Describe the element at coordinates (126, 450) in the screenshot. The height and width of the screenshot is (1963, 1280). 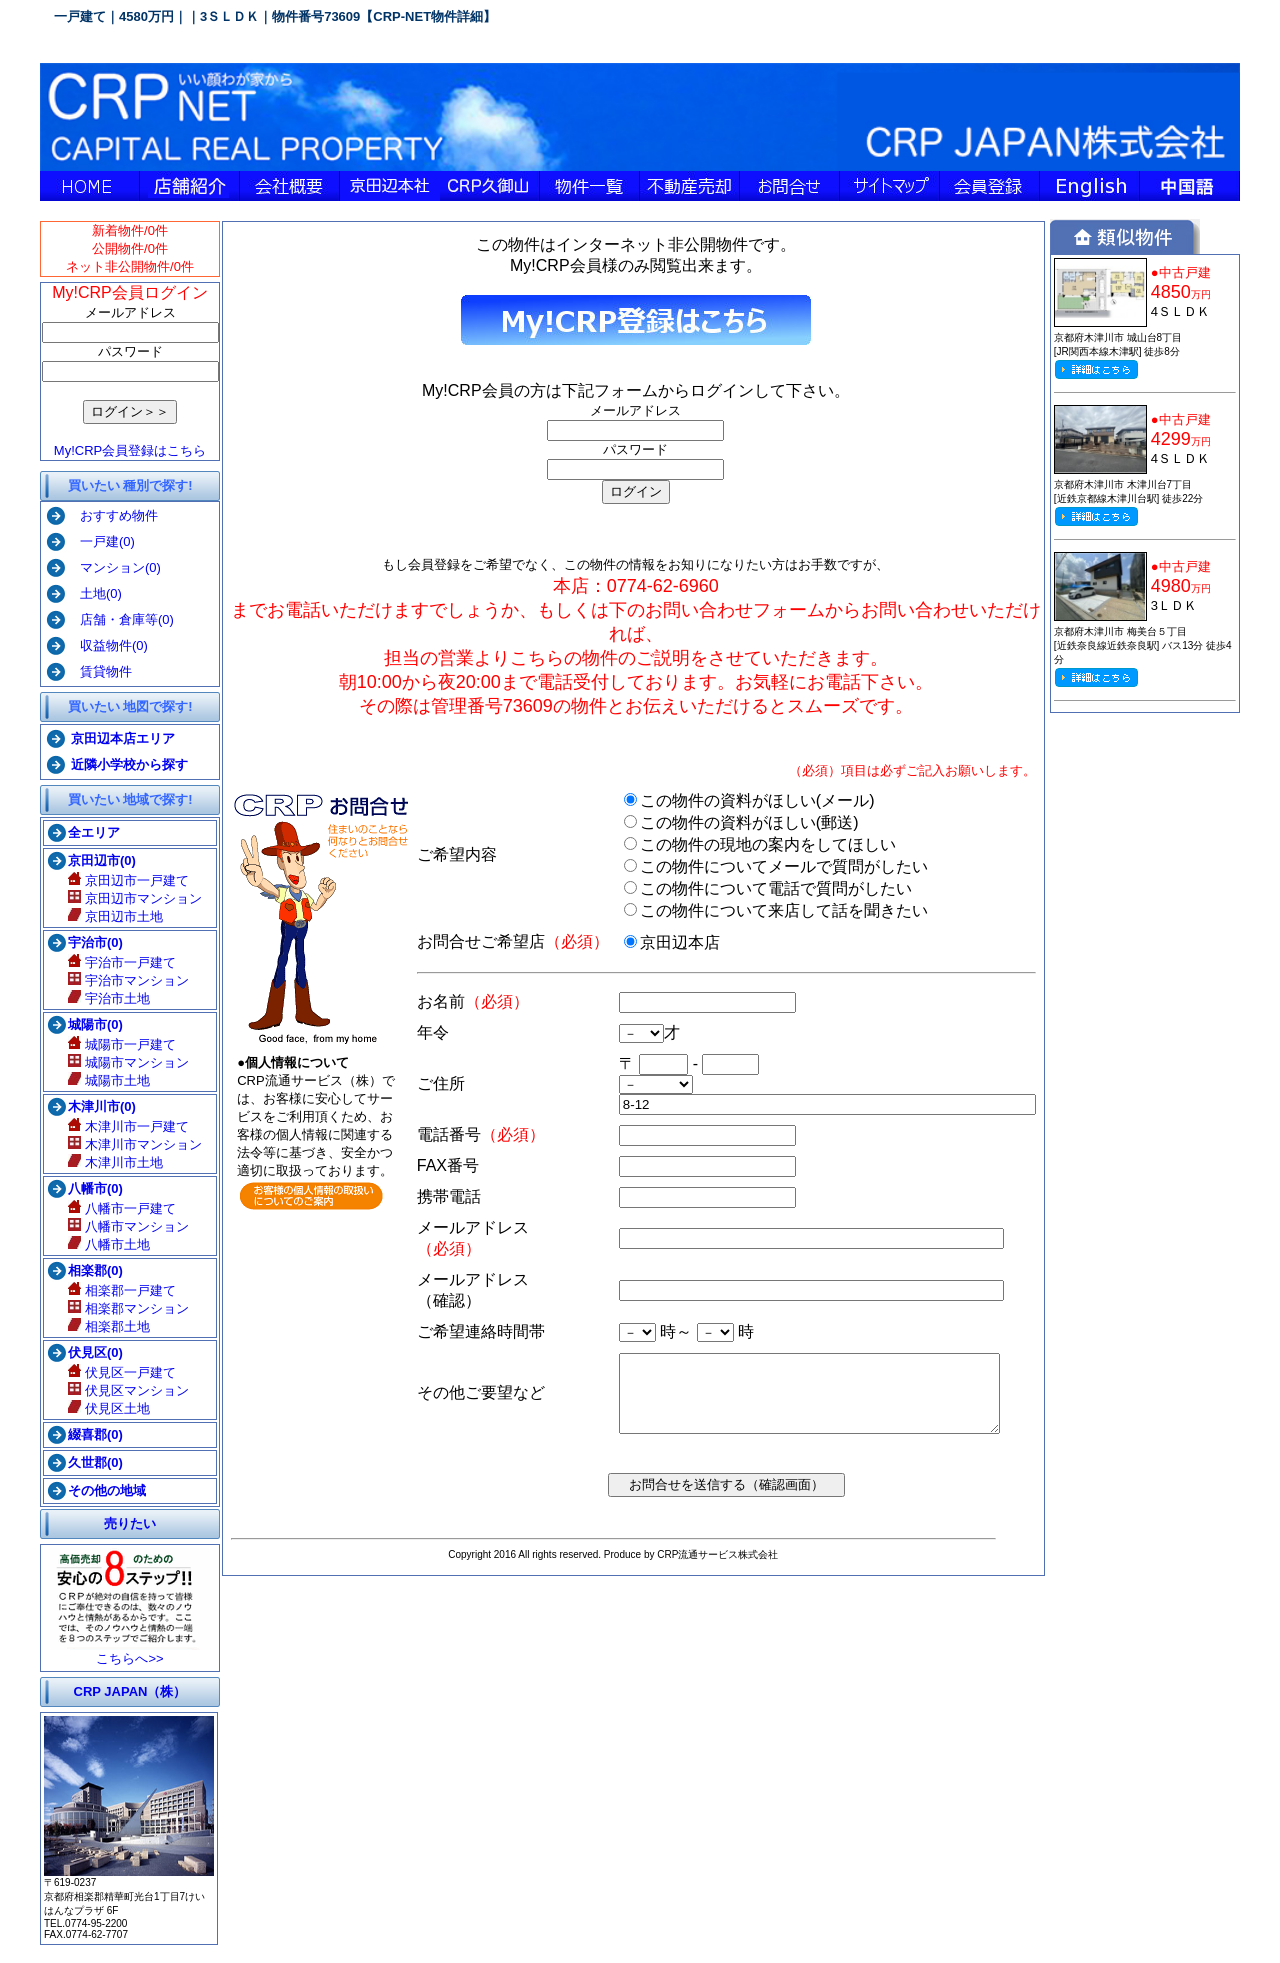
I see `My!CRP会員登録はこちら` at that location.